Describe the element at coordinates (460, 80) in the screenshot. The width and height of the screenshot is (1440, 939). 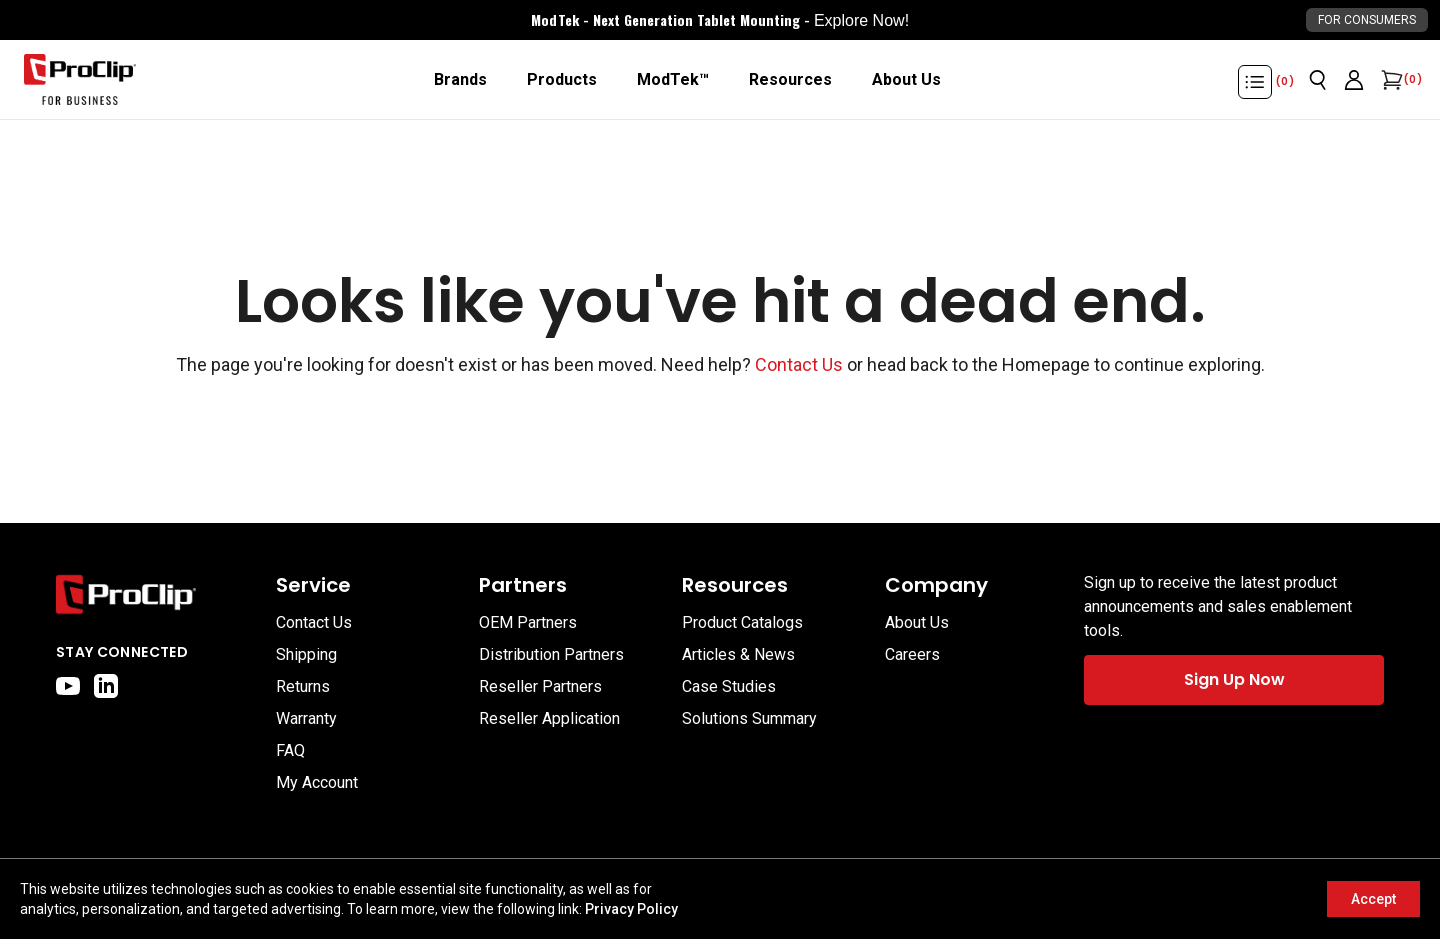
I see `[Brands]` at that location.